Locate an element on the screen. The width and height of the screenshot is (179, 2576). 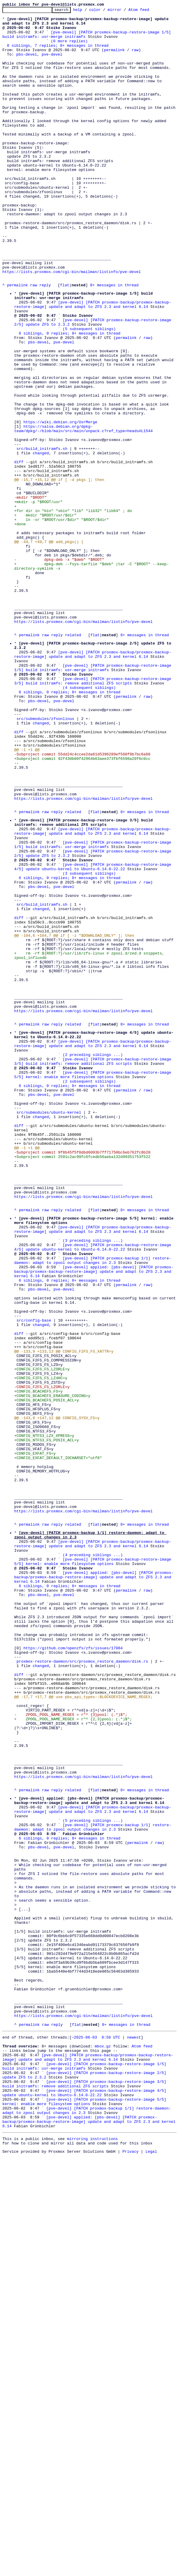
related is located at coordinates (73, 760).